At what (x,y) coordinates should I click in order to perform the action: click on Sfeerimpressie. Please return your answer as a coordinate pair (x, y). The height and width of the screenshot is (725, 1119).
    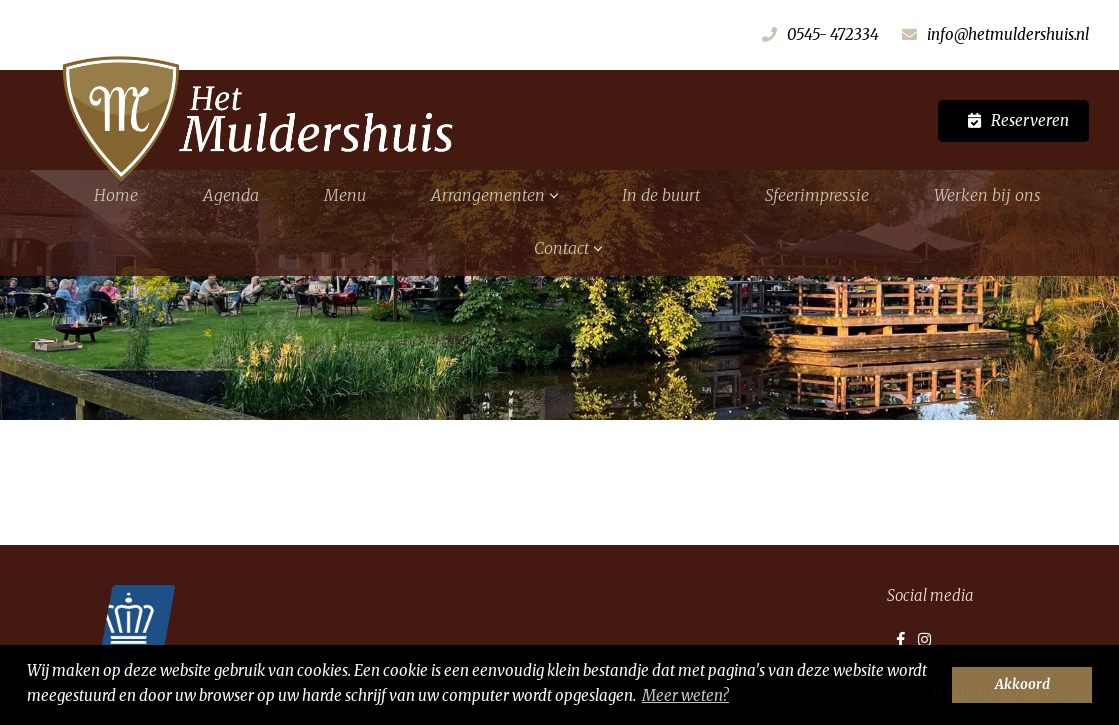
    Looking at the image, I should click on (817, 195).